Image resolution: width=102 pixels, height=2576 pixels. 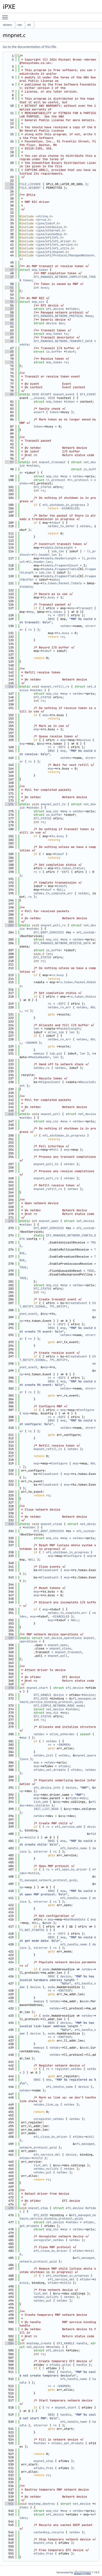 I want to click on EEFI, so click(x=62, y=615).